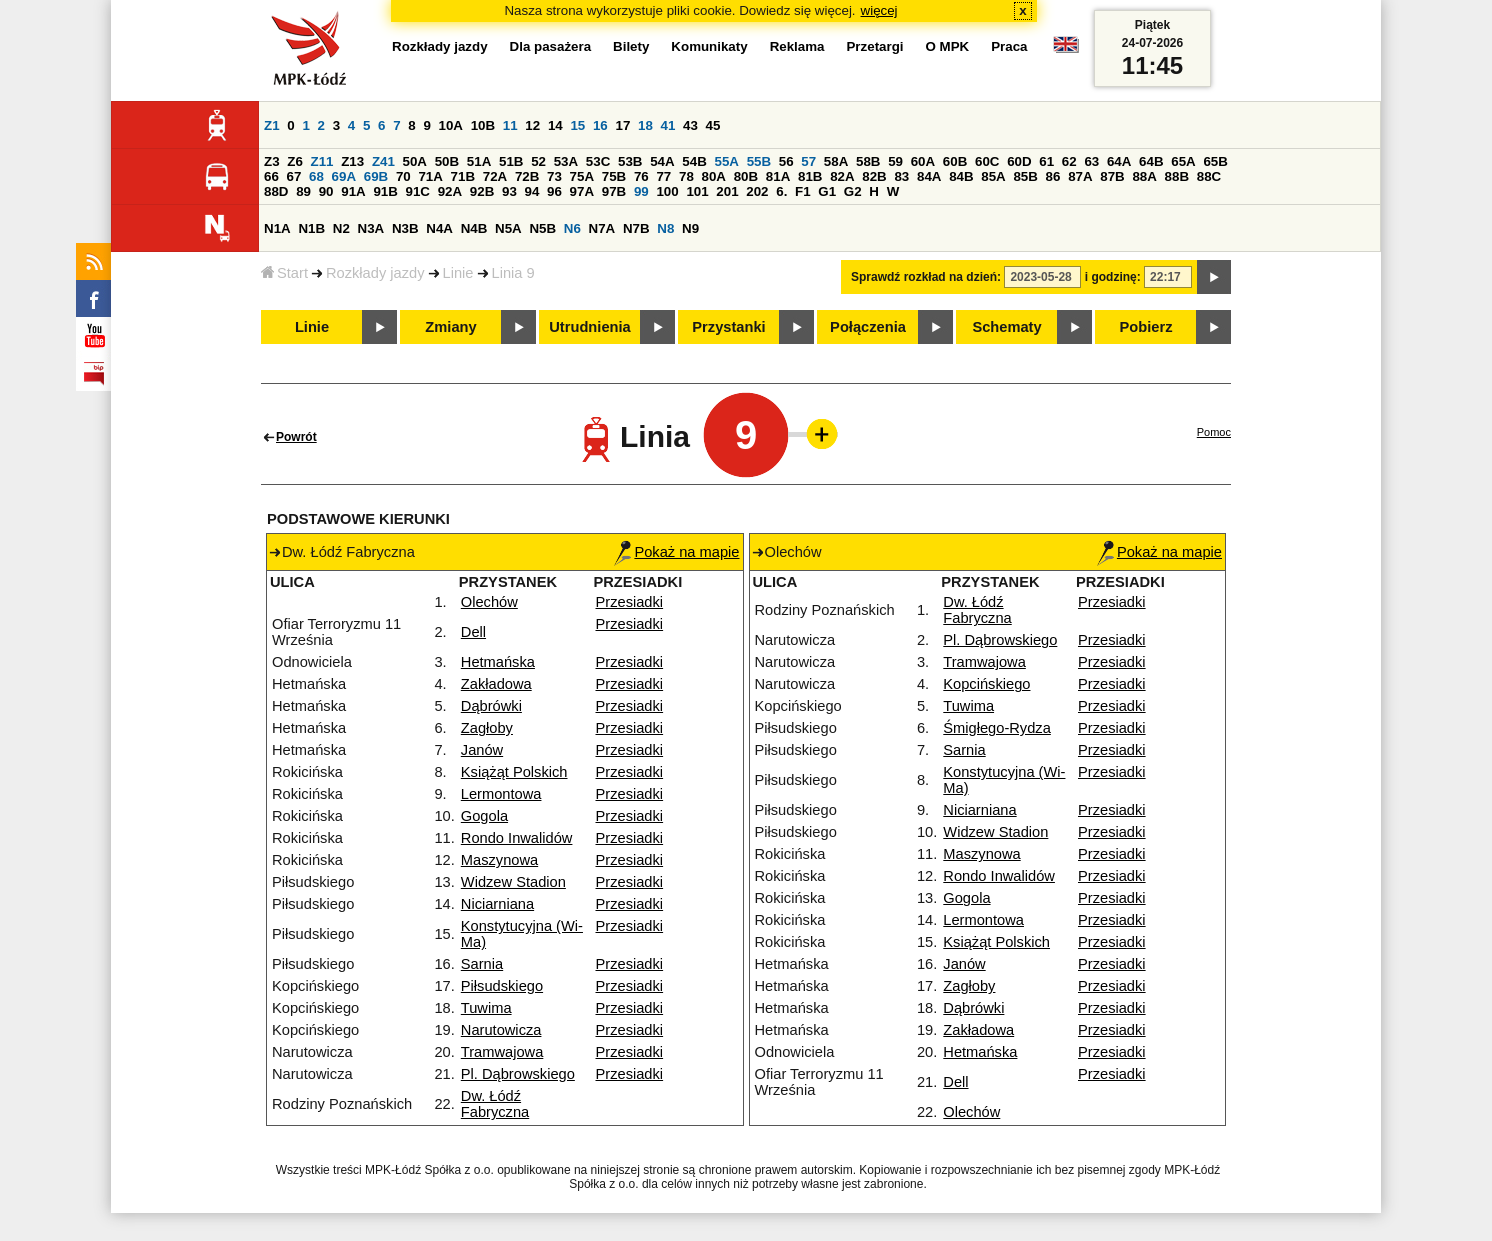  What do you see at coordinates (450, 191) in the screenshot?
I see `92A` at bounding box center [450, 191].